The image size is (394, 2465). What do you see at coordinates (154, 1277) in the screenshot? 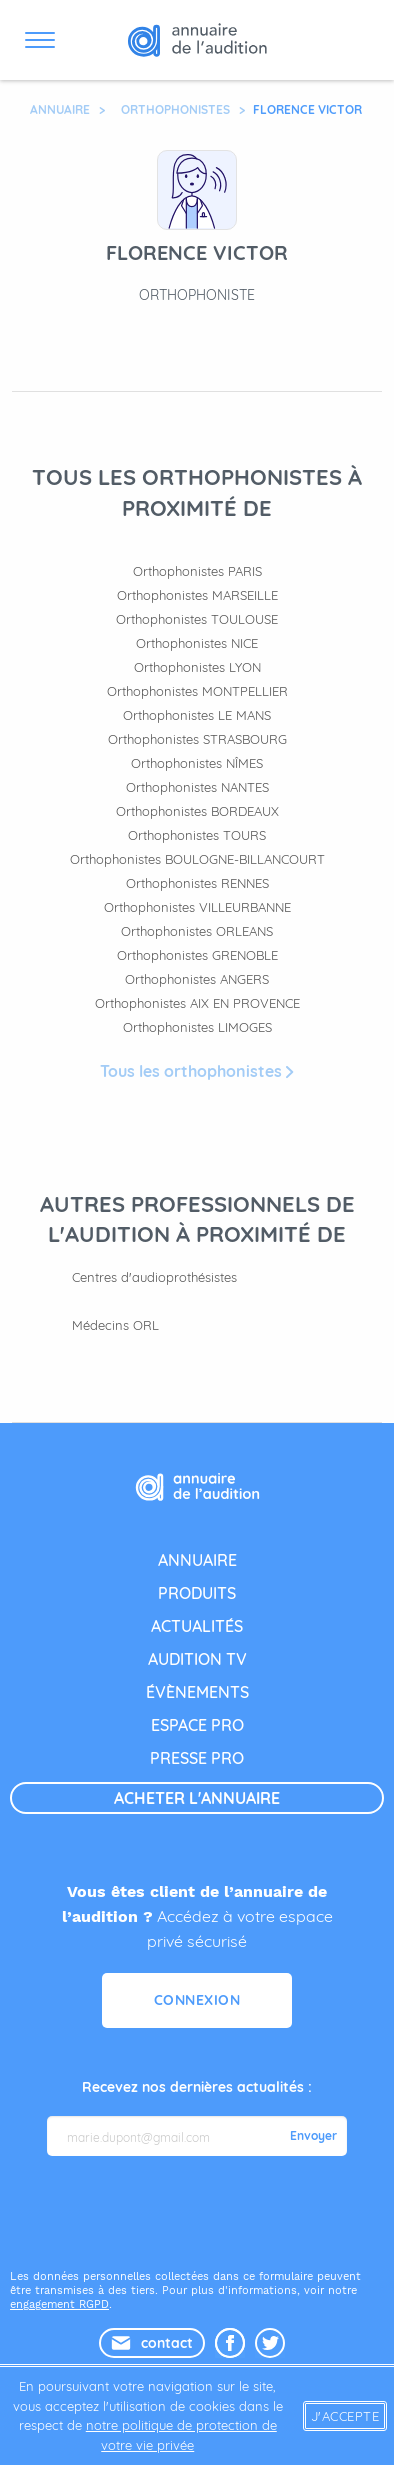
I see `Centres d'audioprothésistes` at bounding box center [154, 1277].